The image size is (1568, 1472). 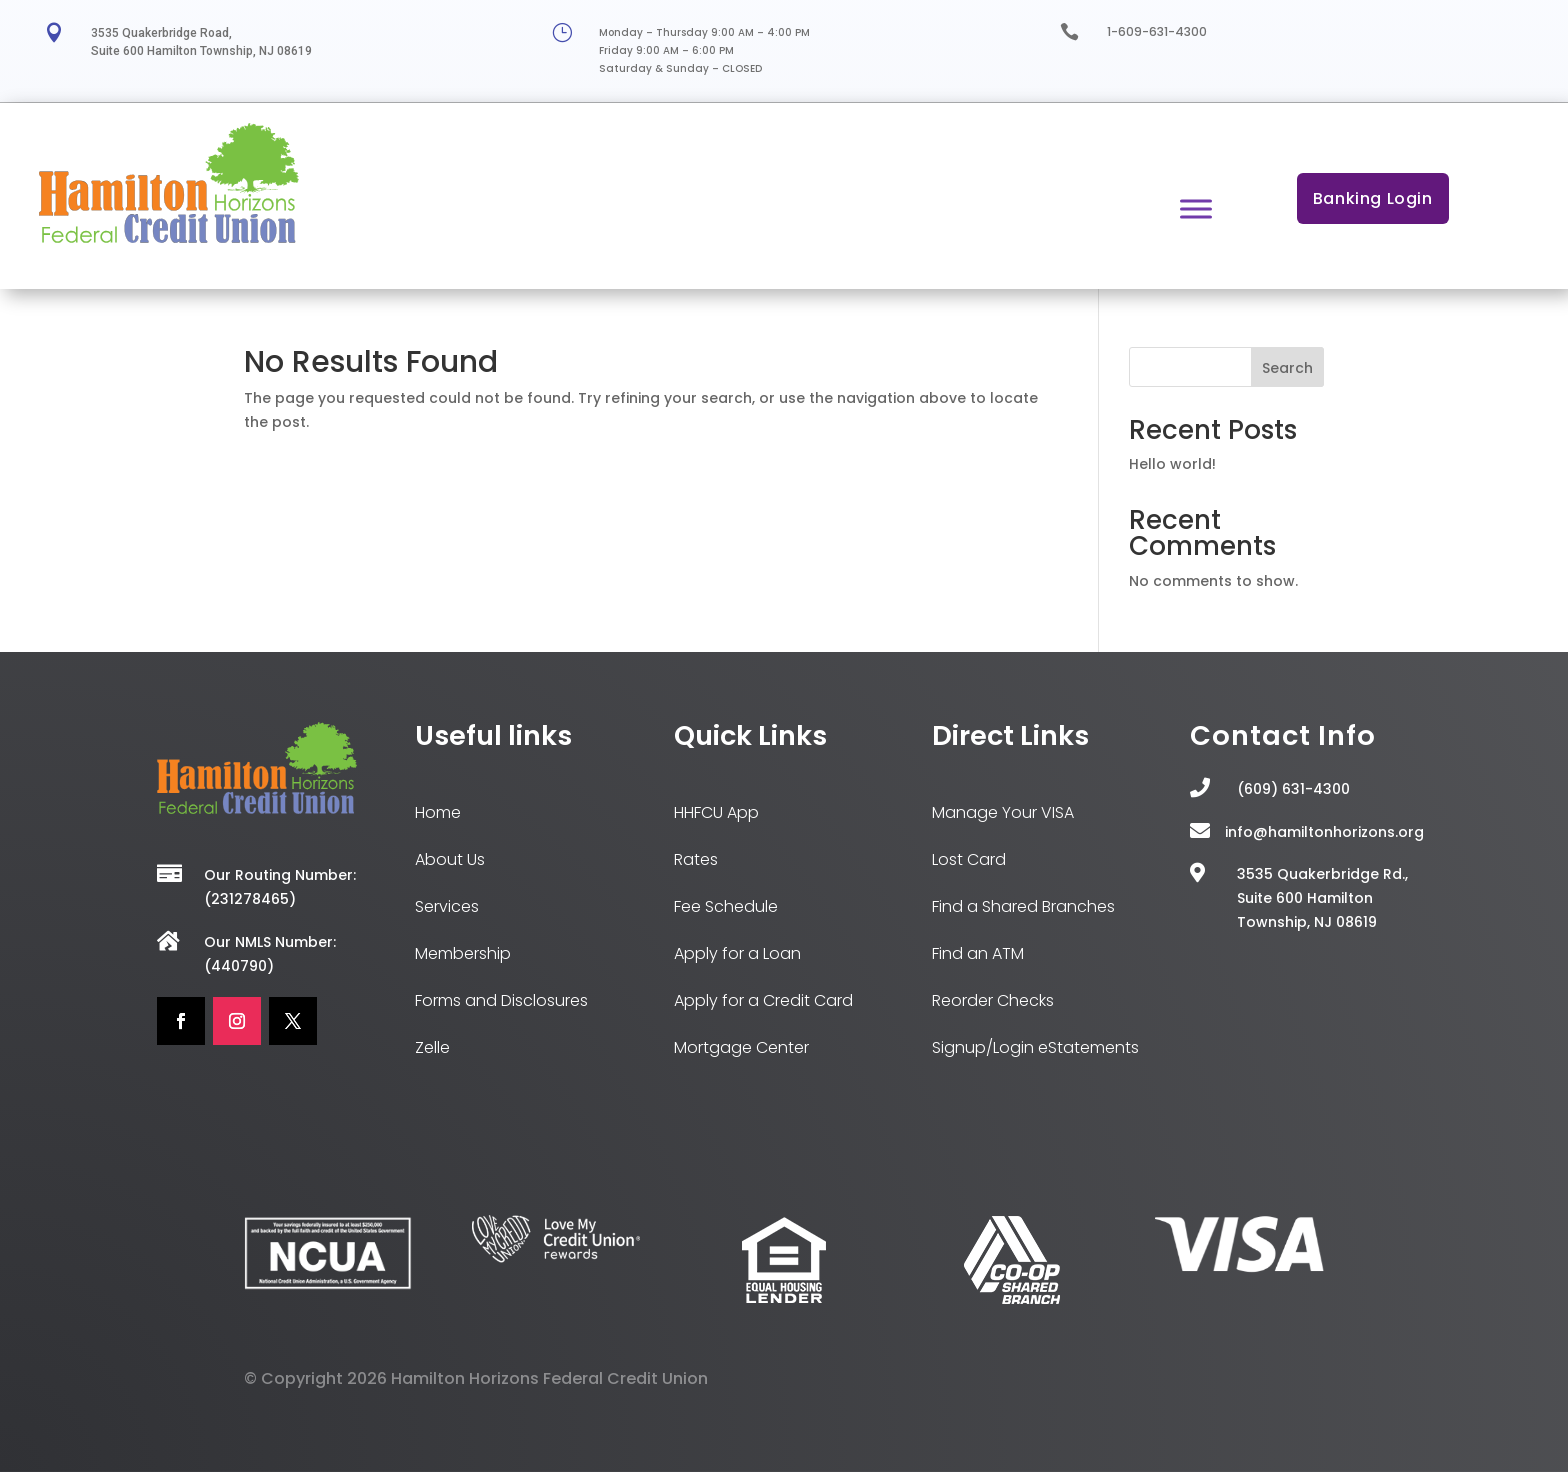 I want to click on Hello world!, so click(x=1172, y=464).